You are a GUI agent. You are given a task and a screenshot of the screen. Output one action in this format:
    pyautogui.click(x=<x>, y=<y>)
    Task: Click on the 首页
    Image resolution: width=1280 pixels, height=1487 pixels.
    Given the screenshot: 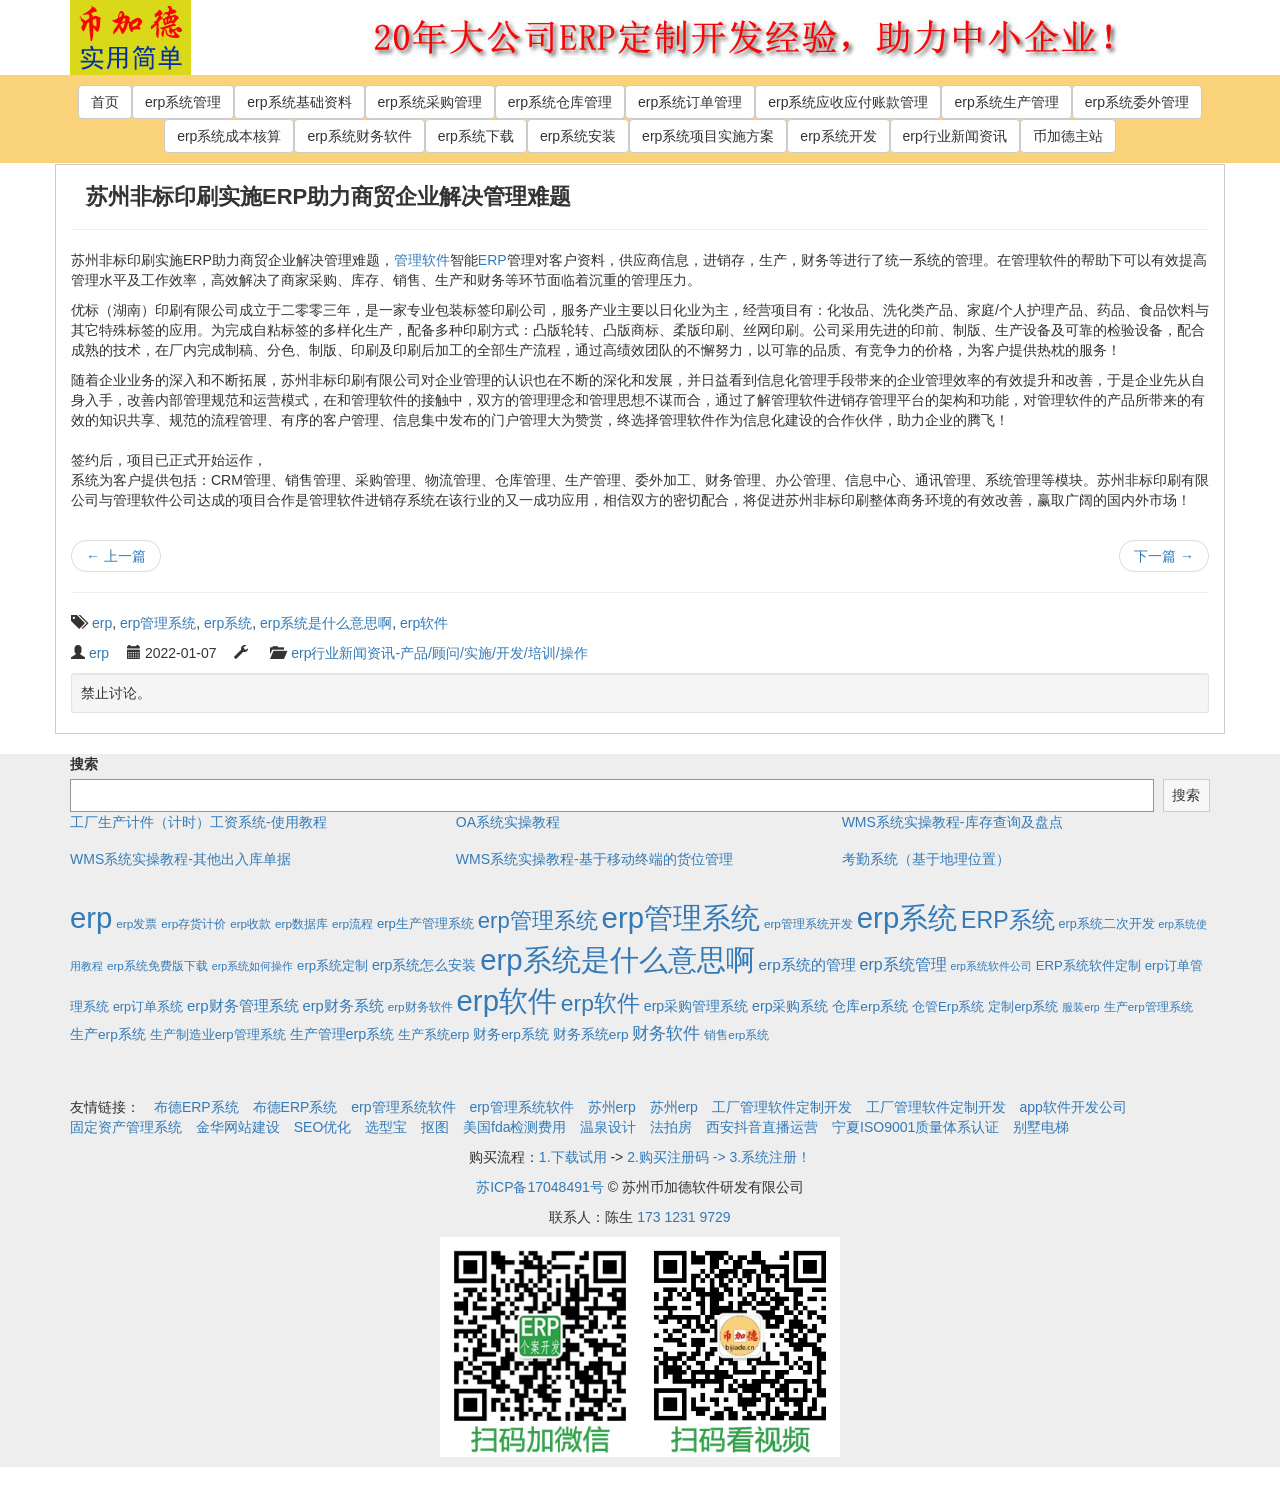 What is the action you would take?
    pyautogui.click(x=105, y=102)
    